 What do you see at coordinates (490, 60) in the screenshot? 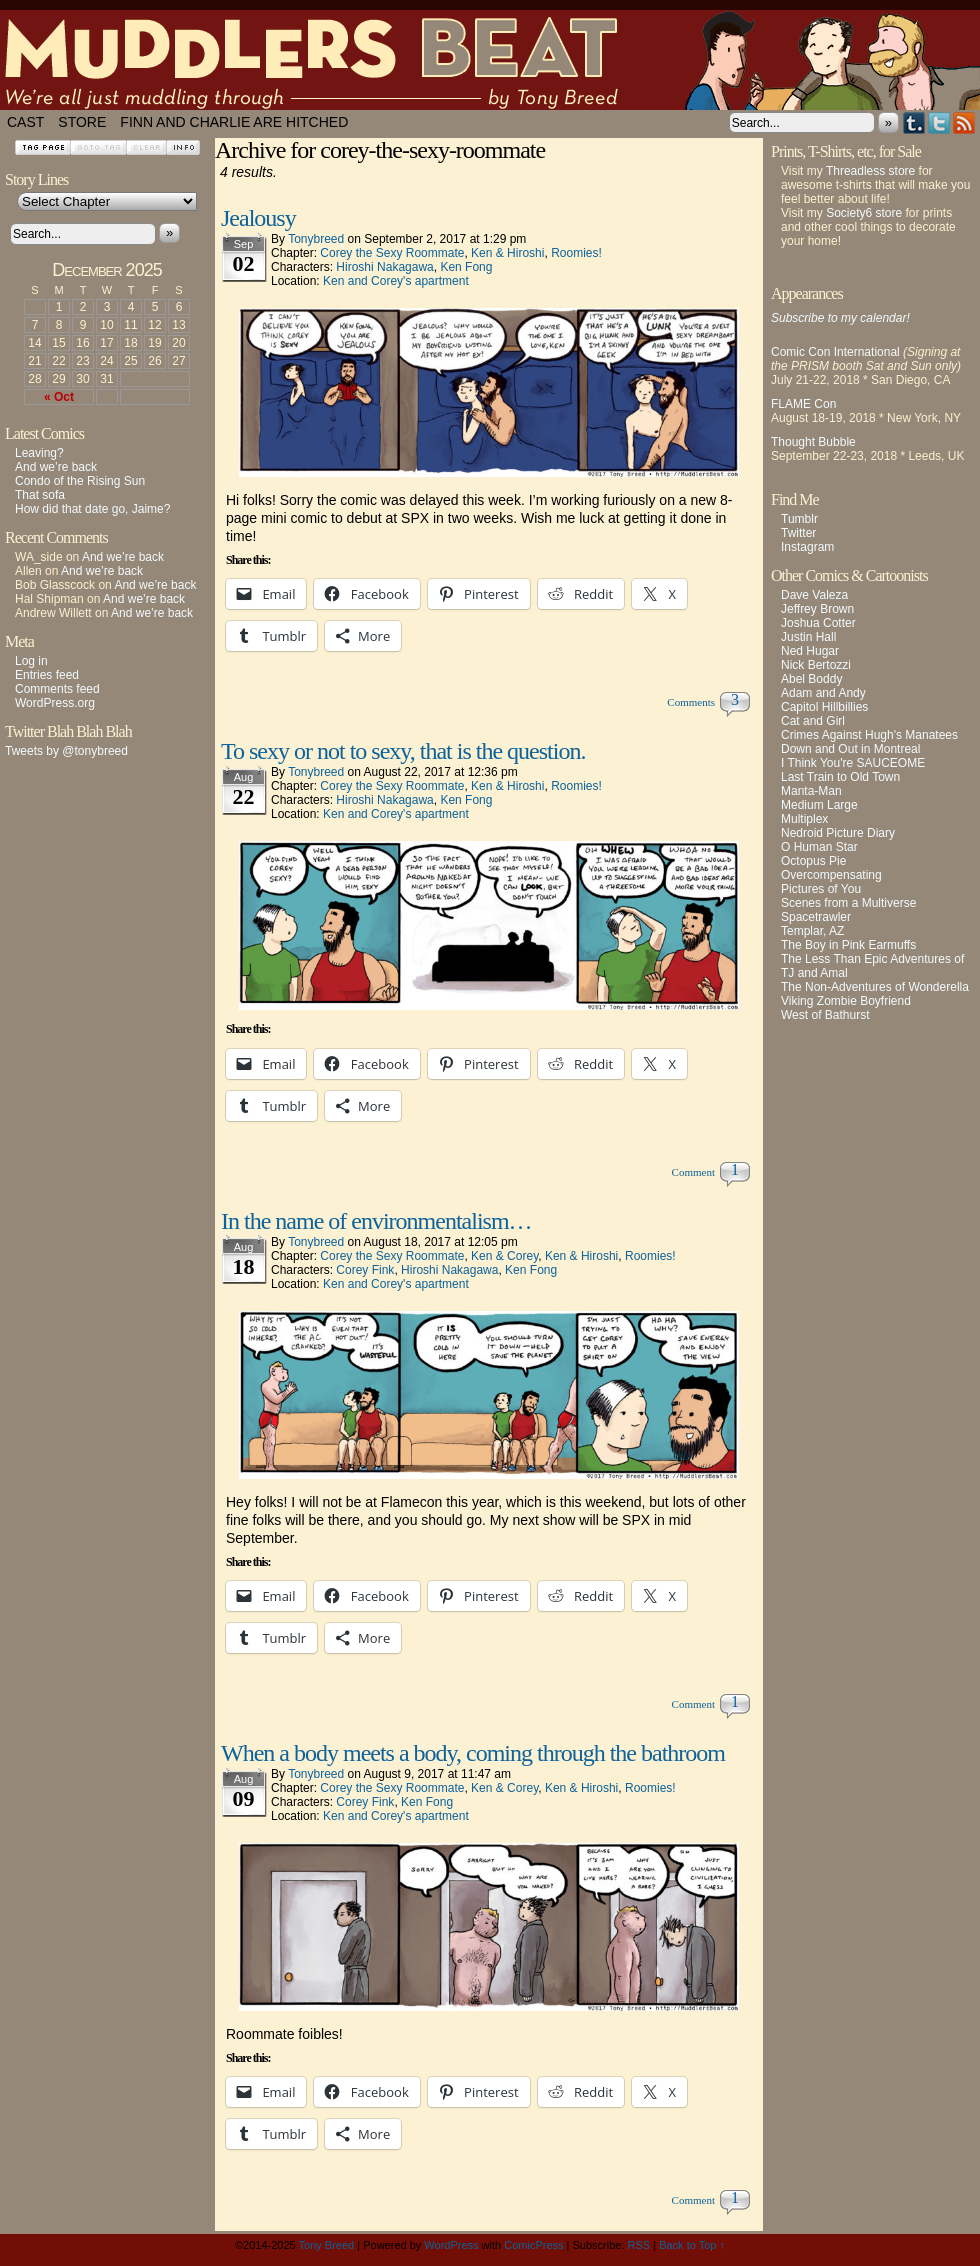
I see `Muddlers Beat` at bounding box center [490, 60].